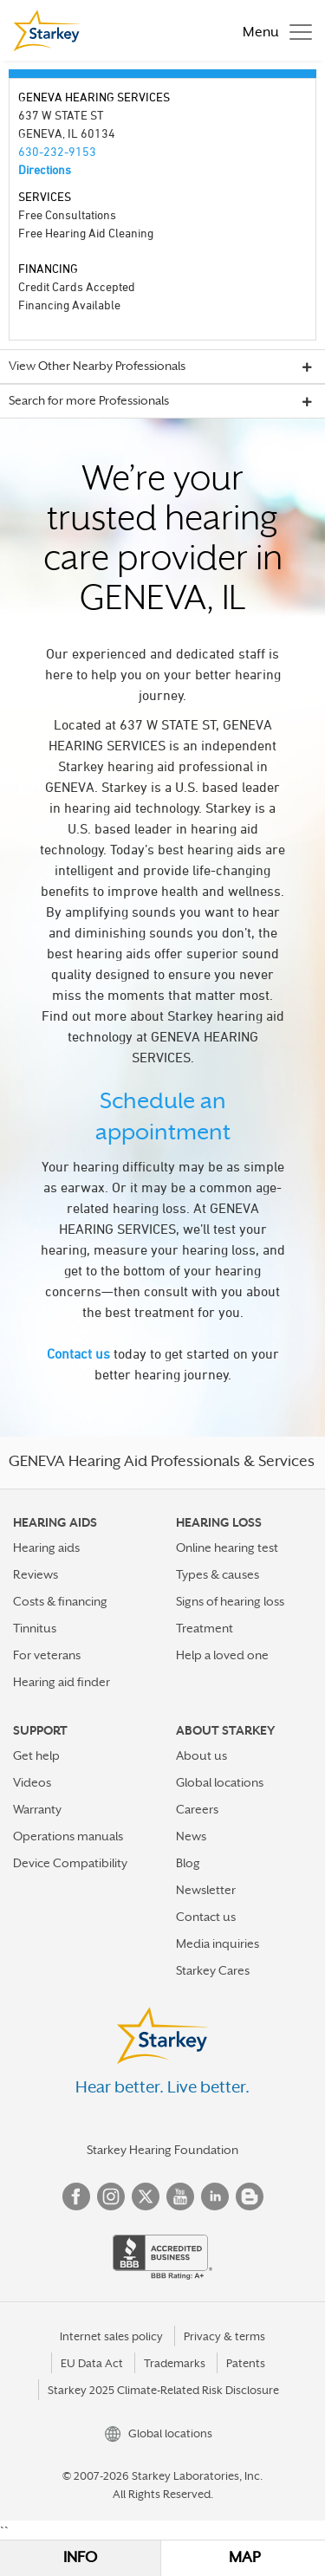 Image resolution: width=325 pixels, height=2576 pixels. What do you see at coordinates (180, 2196) in the screenshot?
I see `YouTube` at bounding box center [180, 2196].